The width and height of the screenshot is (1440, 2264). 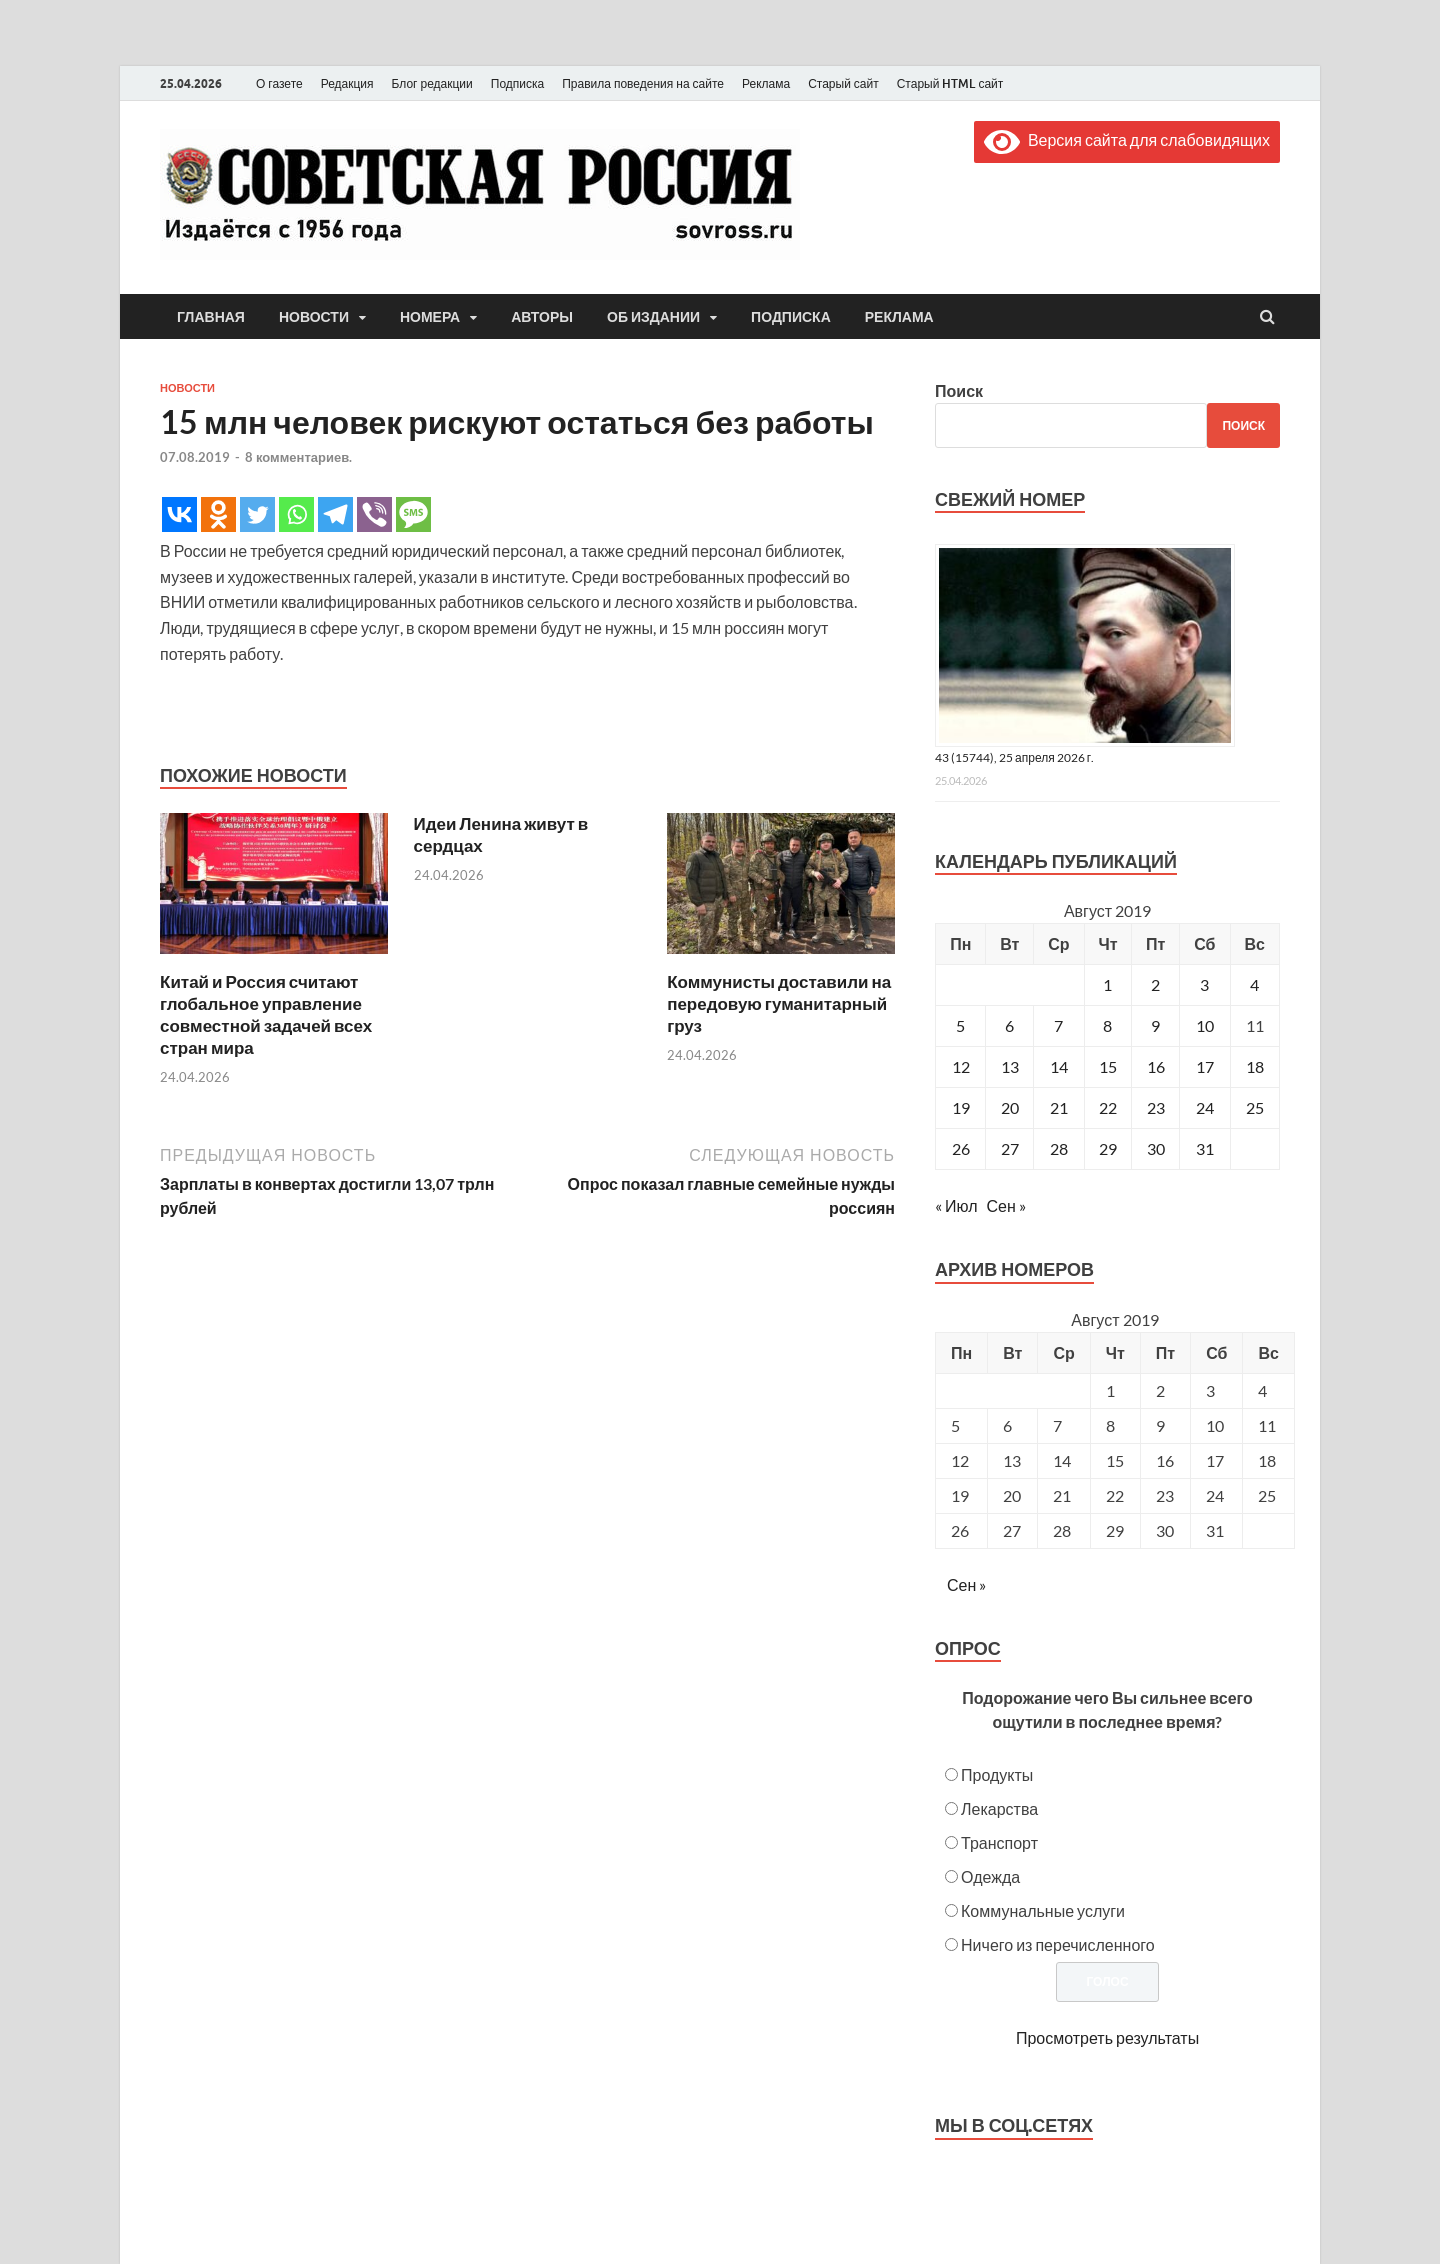 What do you see at coordinates (1108, 1066) in the screenshot?
I see `15 [Записи, опубликованные 15.08.2019]` at bounding box center [1108, 1066].